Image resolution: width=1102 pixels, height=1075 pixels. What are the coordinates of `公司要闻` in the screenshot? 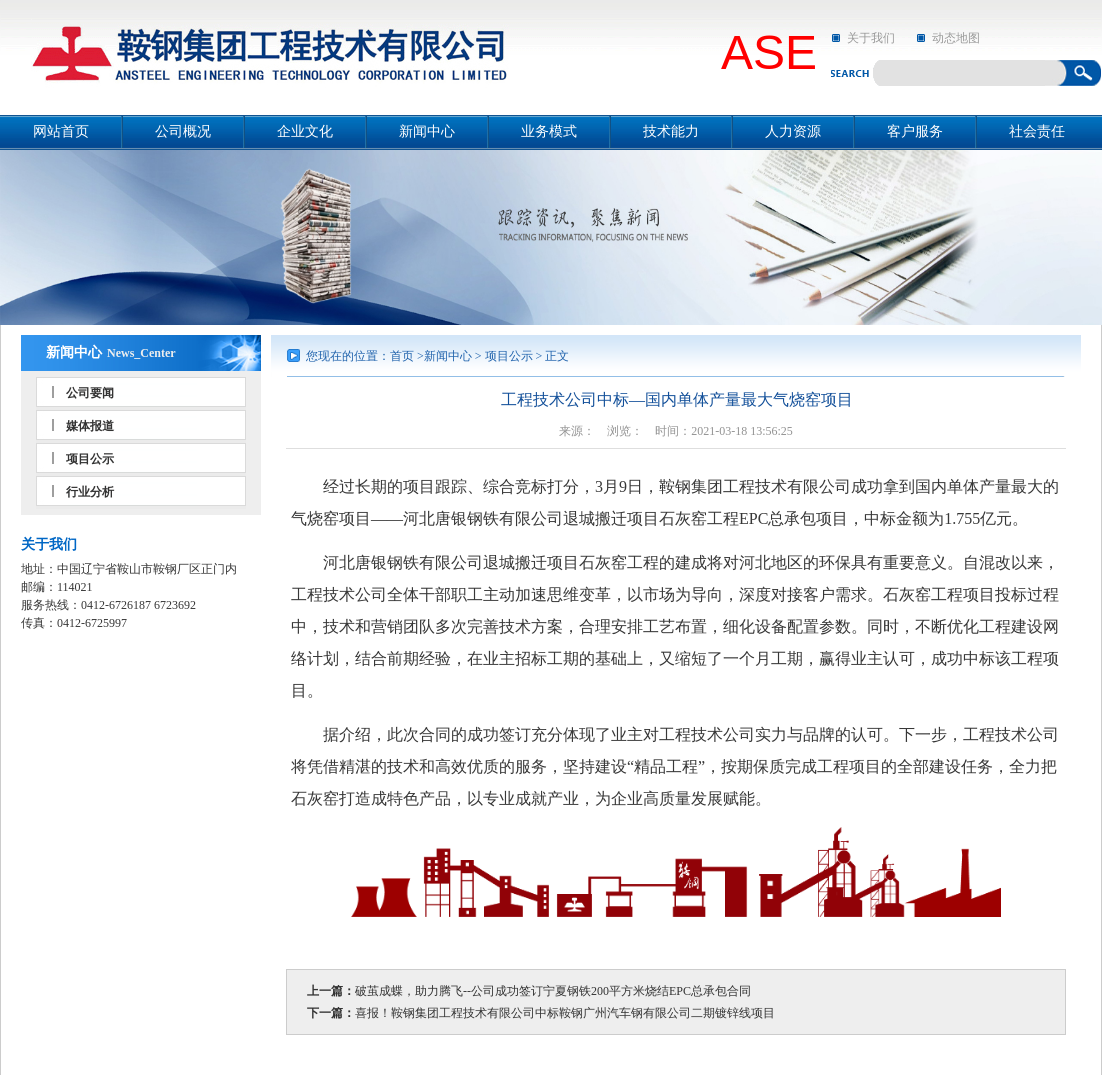 It's located at (90, 393).